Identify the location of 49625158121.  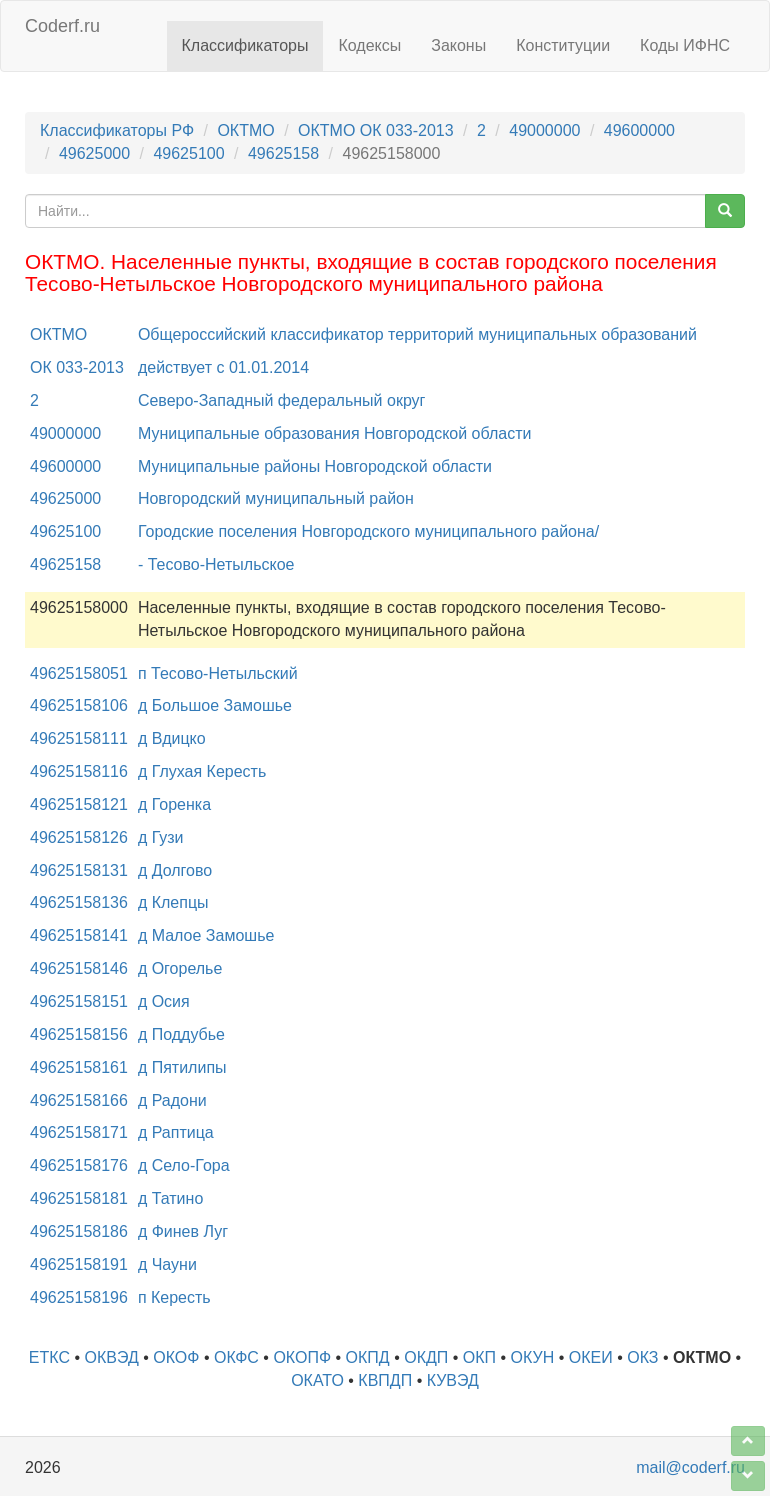
(79, 804).